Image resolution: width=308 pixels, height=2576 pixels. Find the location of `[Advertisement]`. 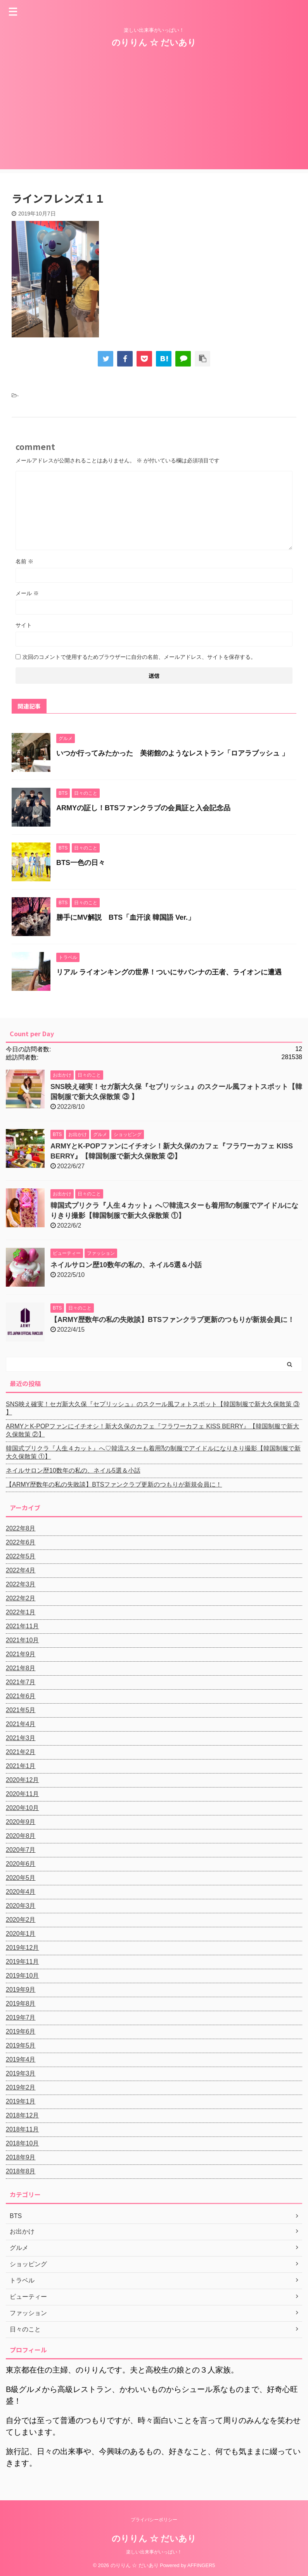

[Advertisement] is located at coordinates (154, 115).